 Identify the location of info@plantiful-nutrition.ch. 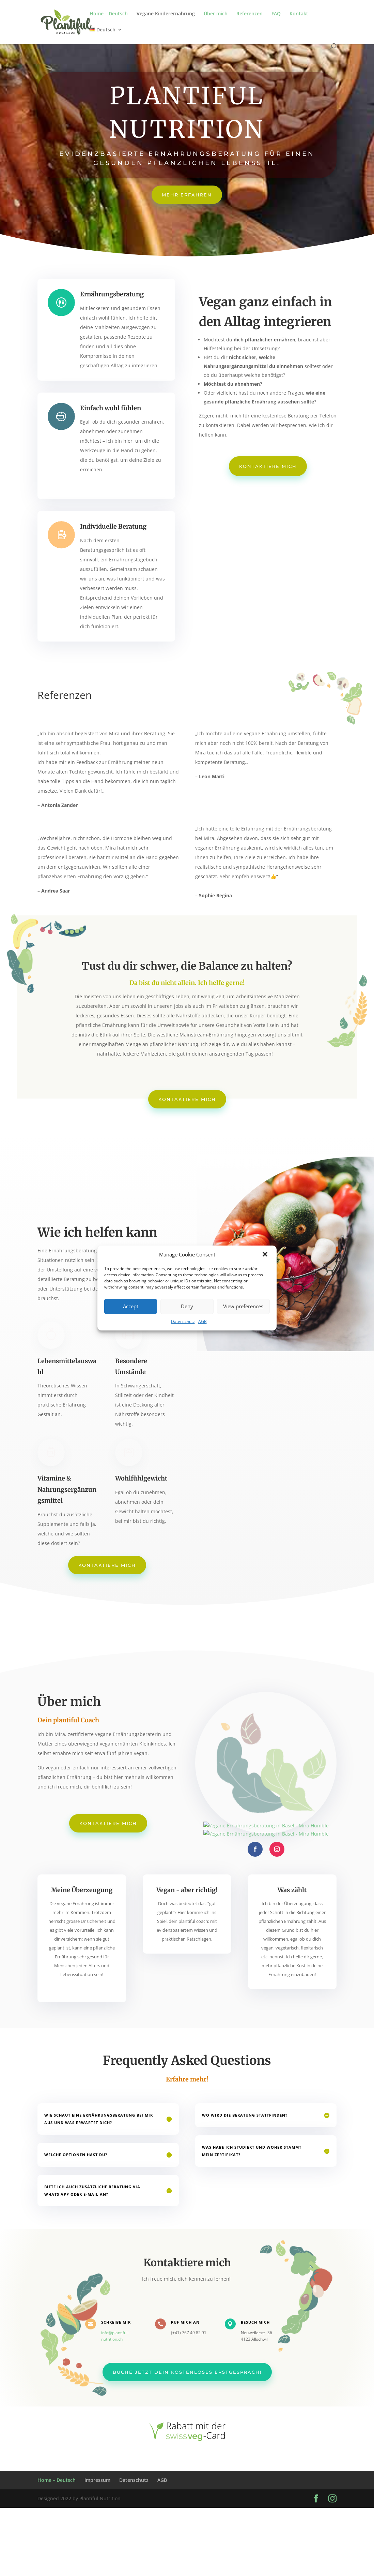
(122, 2334).